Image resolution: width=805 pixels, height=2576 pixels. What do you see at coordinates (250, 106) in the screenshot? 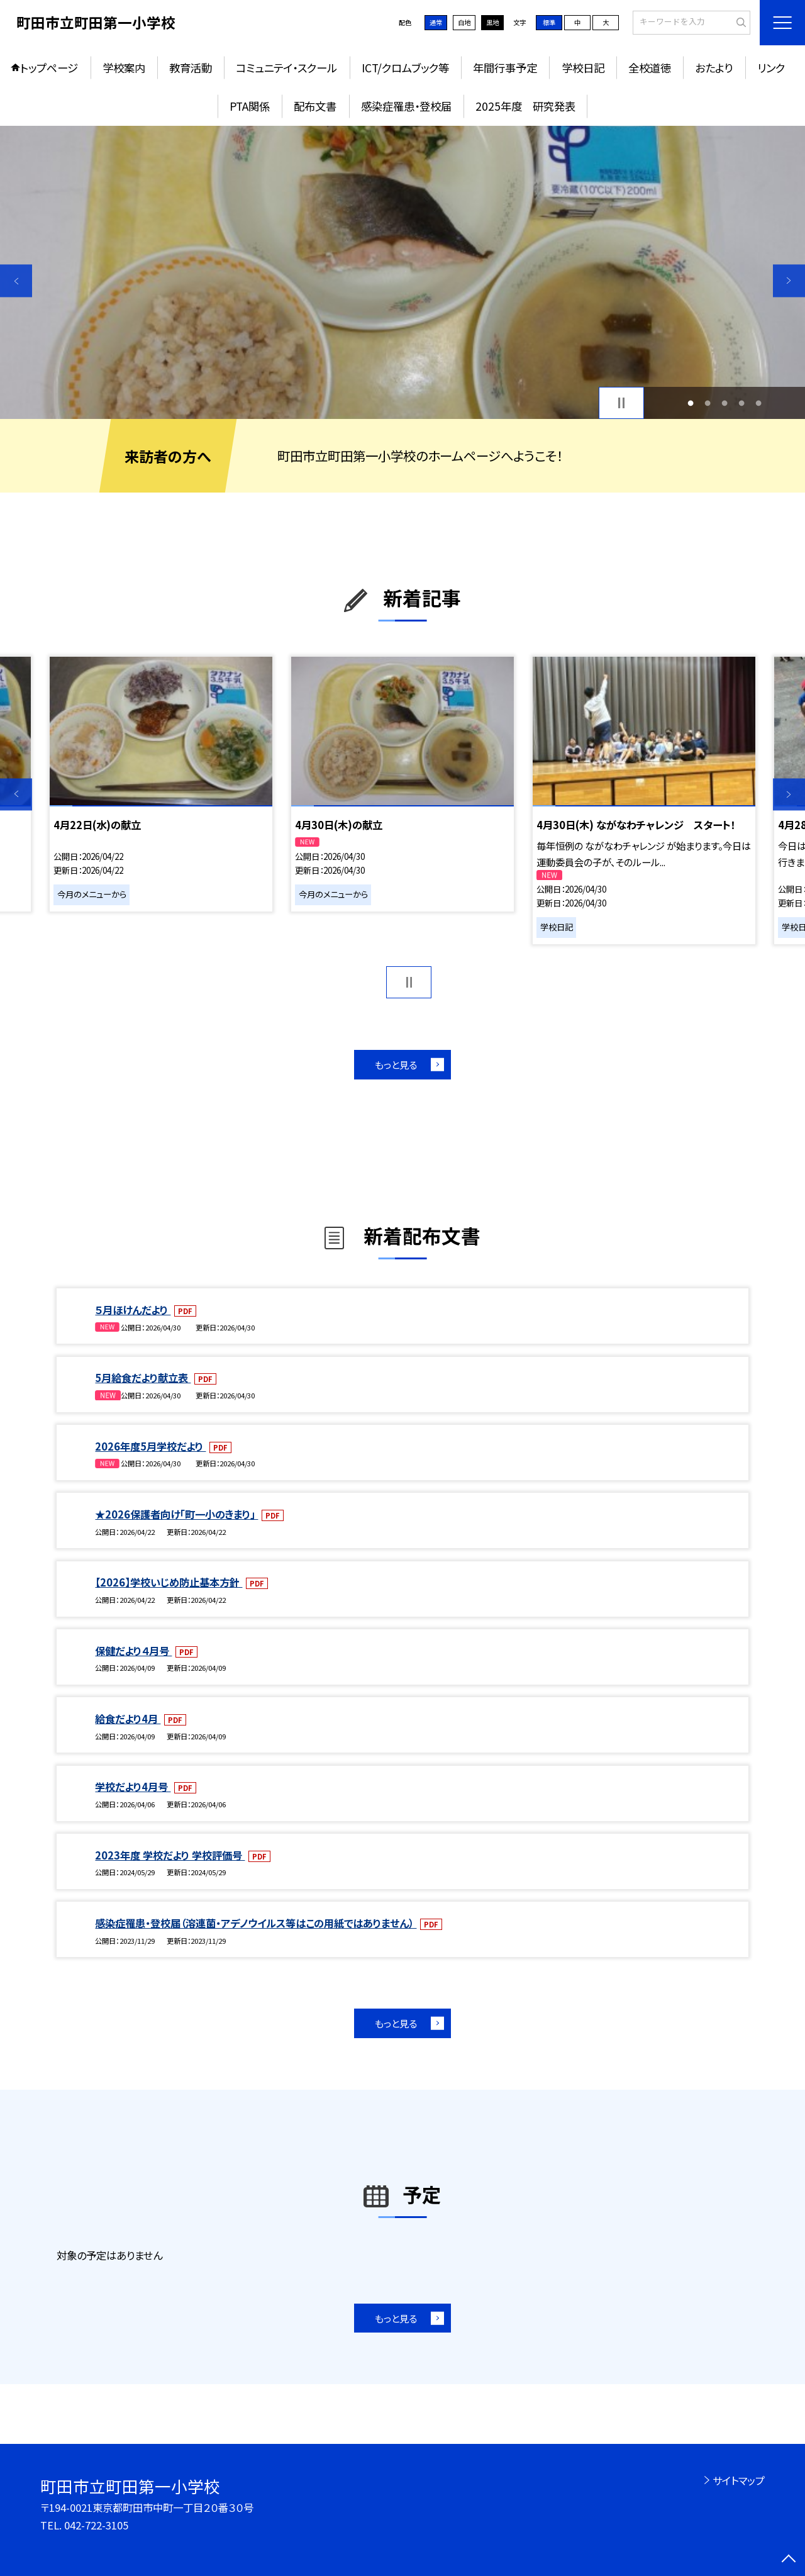
I see `PTA関係` at bounding box center [250, 106].